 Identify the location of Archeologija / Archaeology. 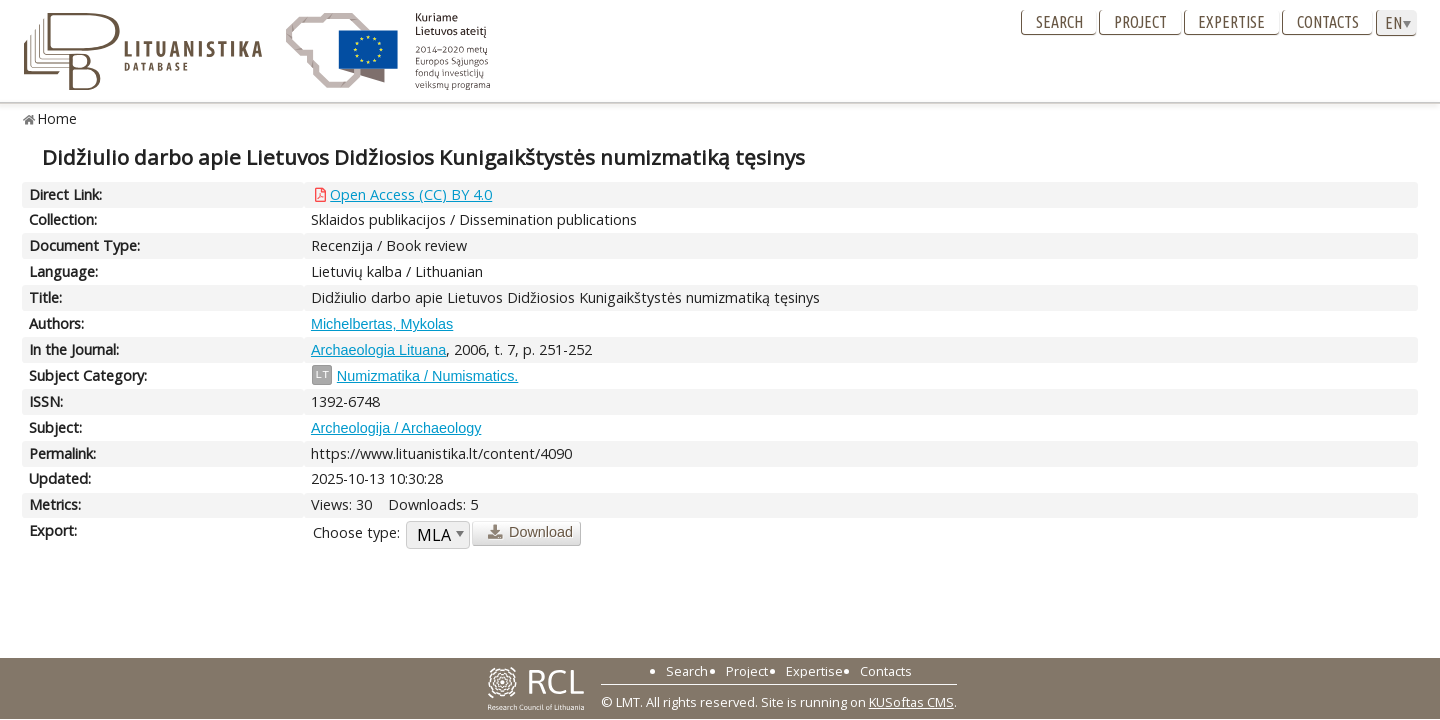
(396, 428).